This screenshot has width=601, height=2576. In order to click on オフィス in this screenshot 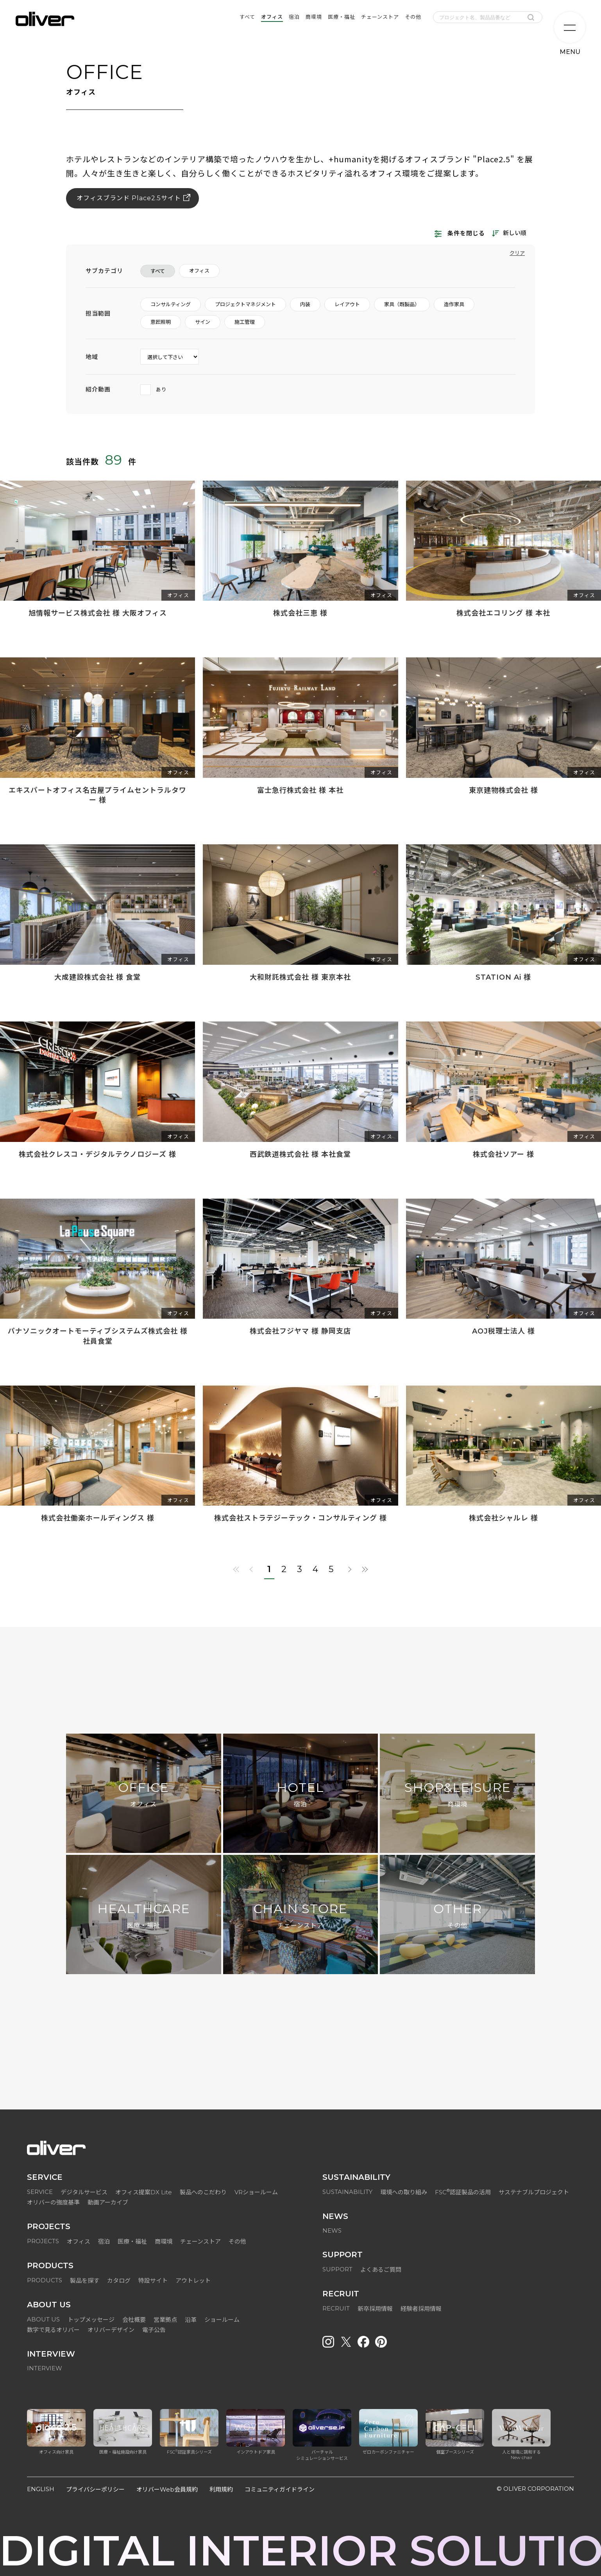, I will do `click(199, 270)`.